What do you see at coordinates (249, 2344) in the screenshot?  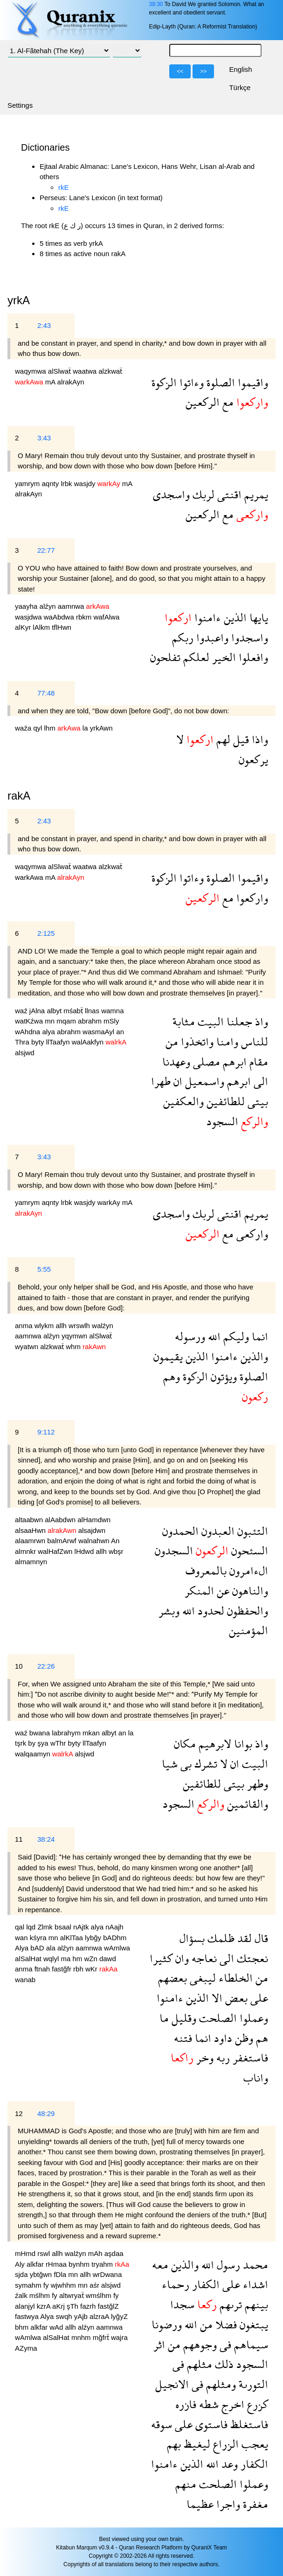 I see `سيماهم` at bounding box center [249, 2344].